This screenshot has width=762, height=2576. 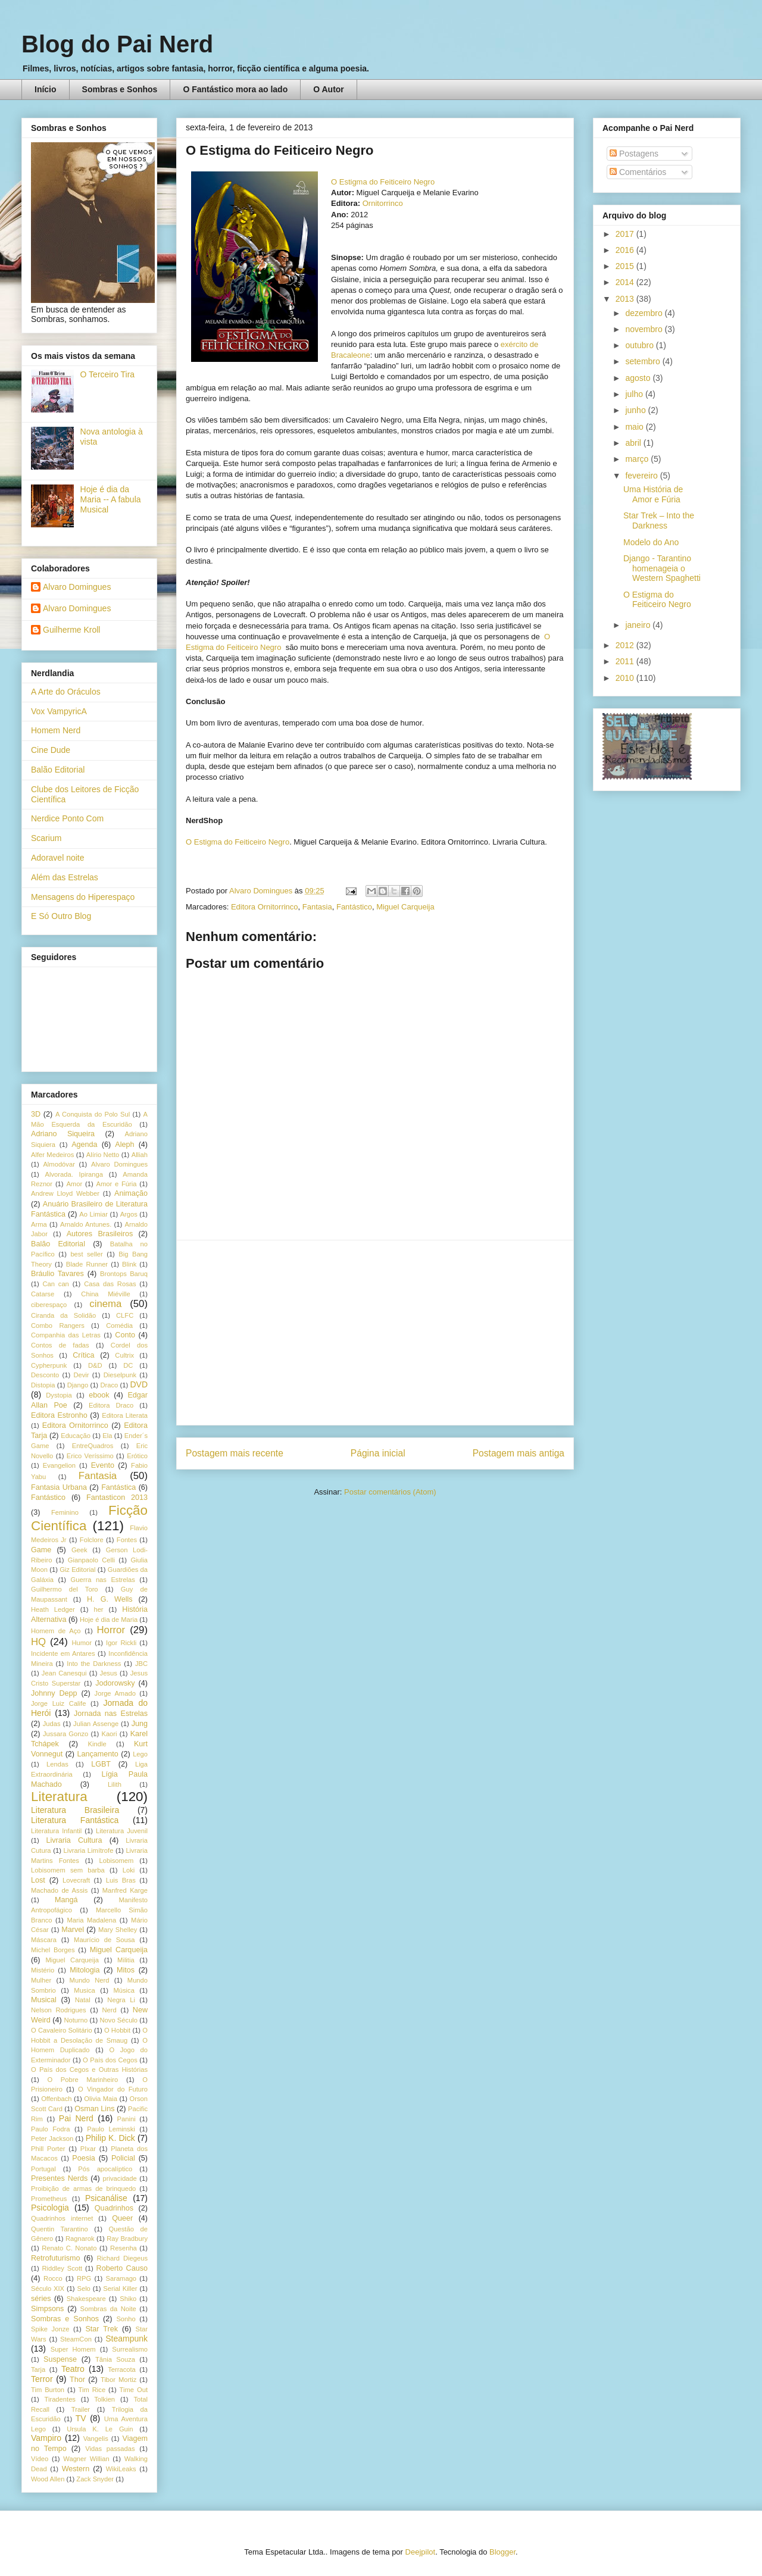 What do you see at coordinates (58, 1703) in the screenshot?
I see `Jorge Luiz Calife` at bounding box center [58, 1703].